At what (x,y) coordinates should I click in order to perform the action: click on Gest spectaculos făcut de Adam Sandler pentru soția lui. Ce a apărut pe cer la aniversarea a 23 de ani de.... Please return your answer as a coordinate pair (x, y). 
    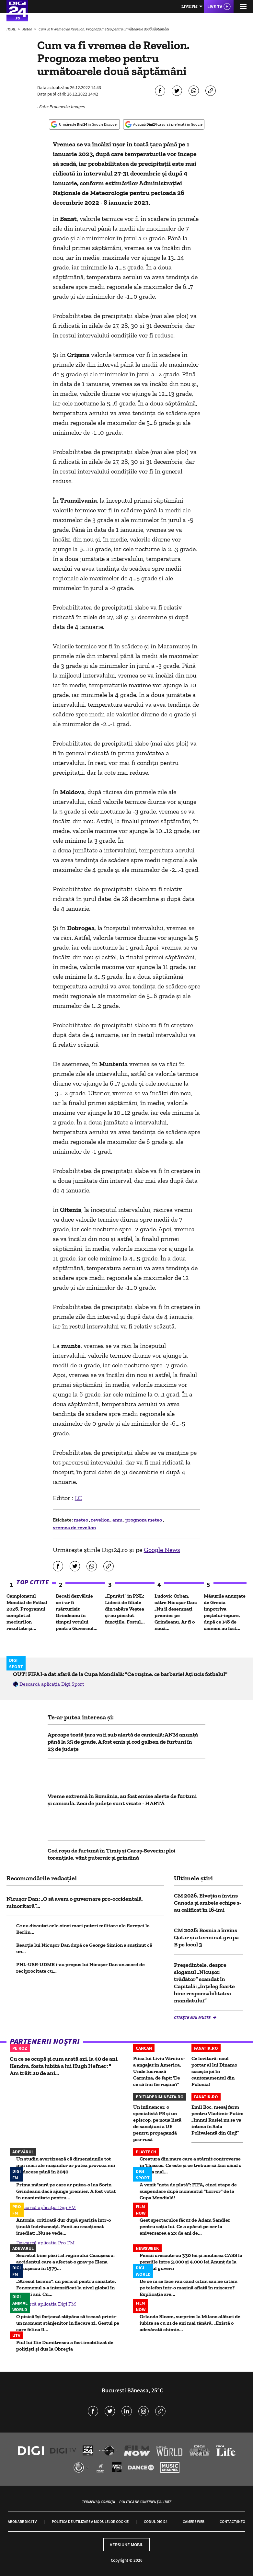
    Looking at the image, I should click on (185, 2226).